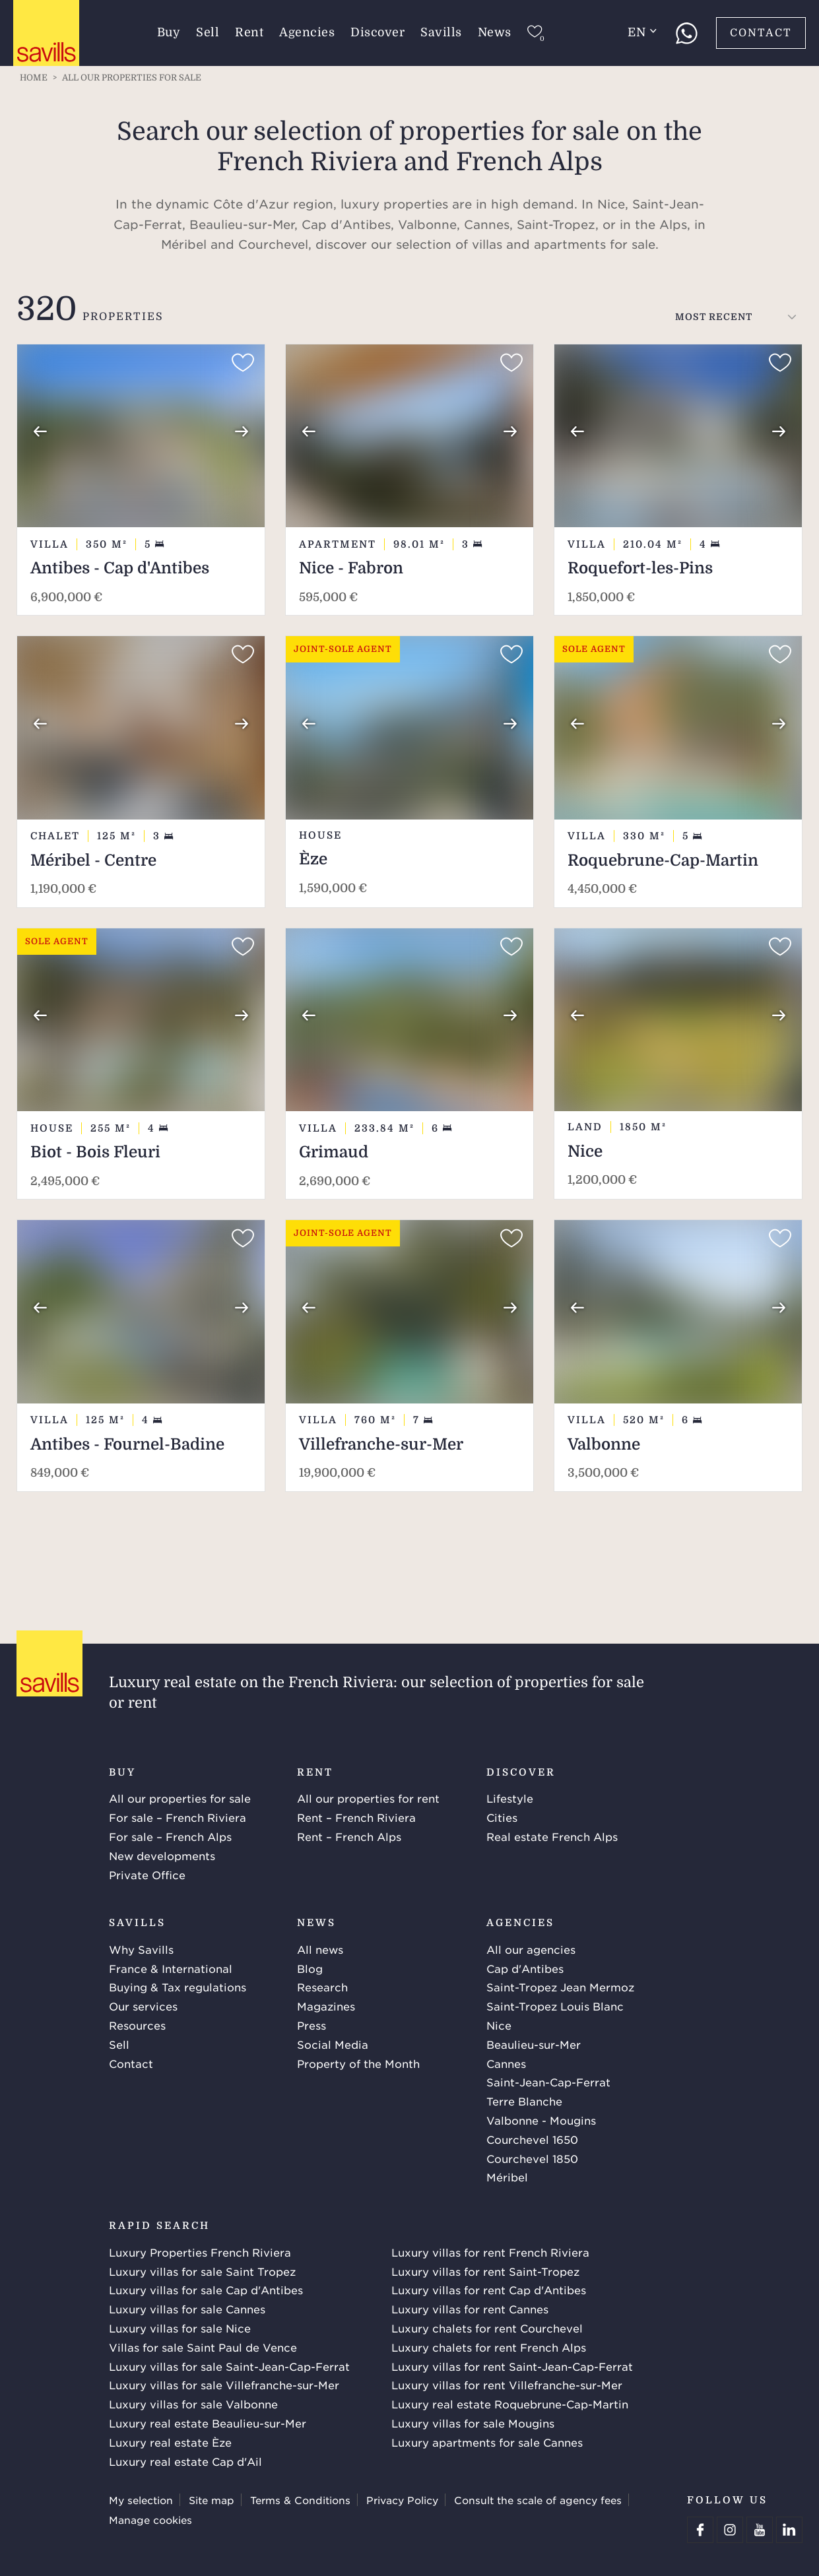 This screenshot has width=819, height=2576. Describe the element at coordinates (187, 2308) in the screenshot. I see `Luxury villas for sale Cannes` at that location.